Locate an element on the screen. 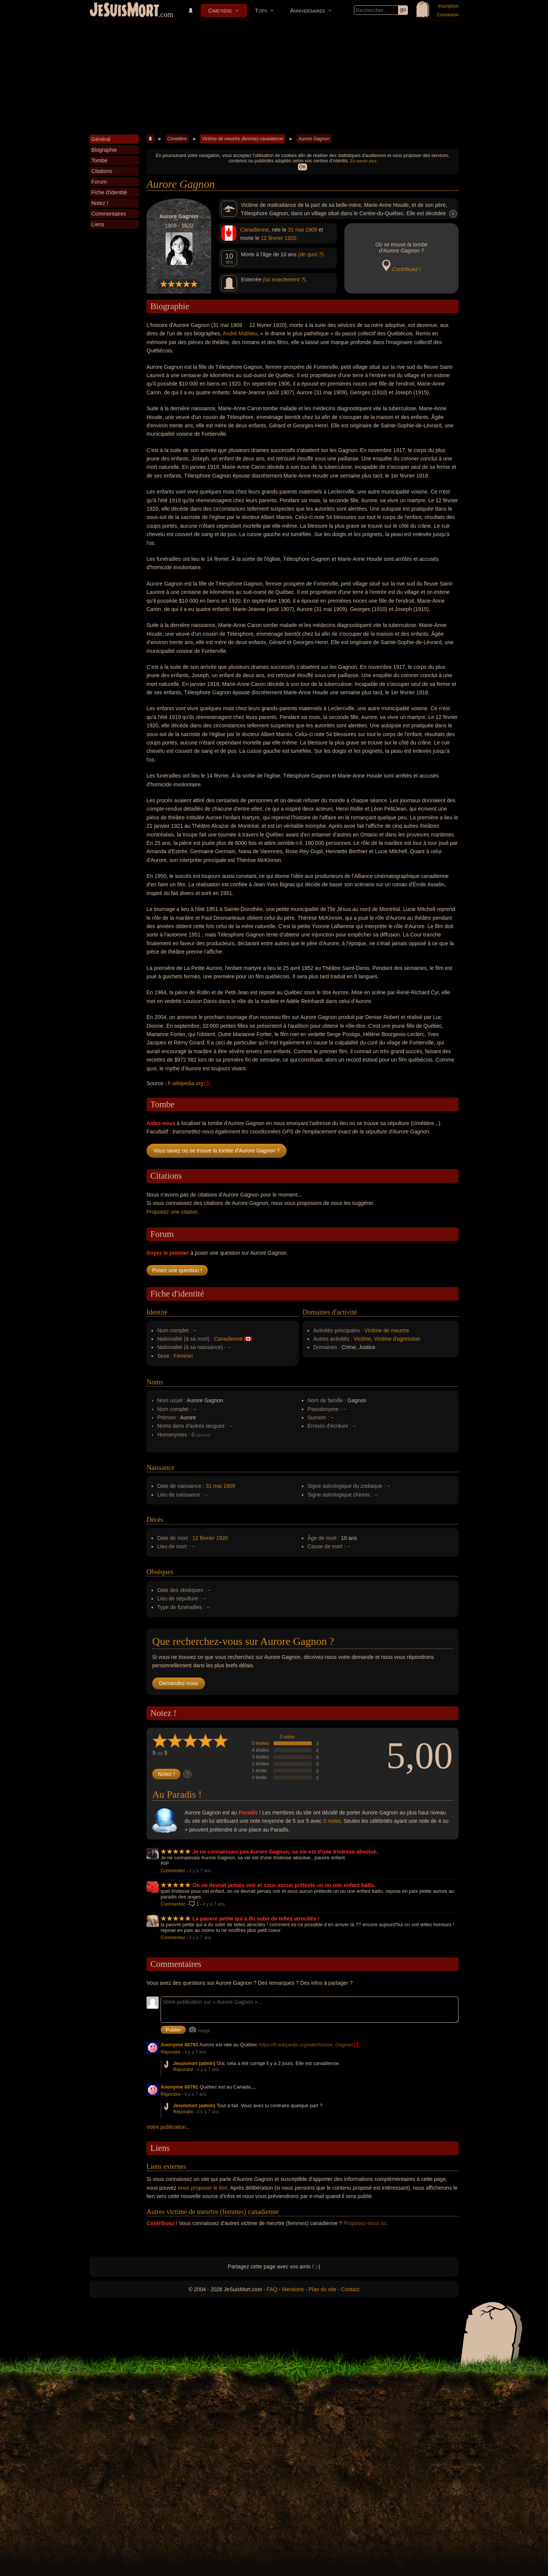 The height and width of the screenshot is (2576, 548). Canadienne is located at coordinates (254, 230).